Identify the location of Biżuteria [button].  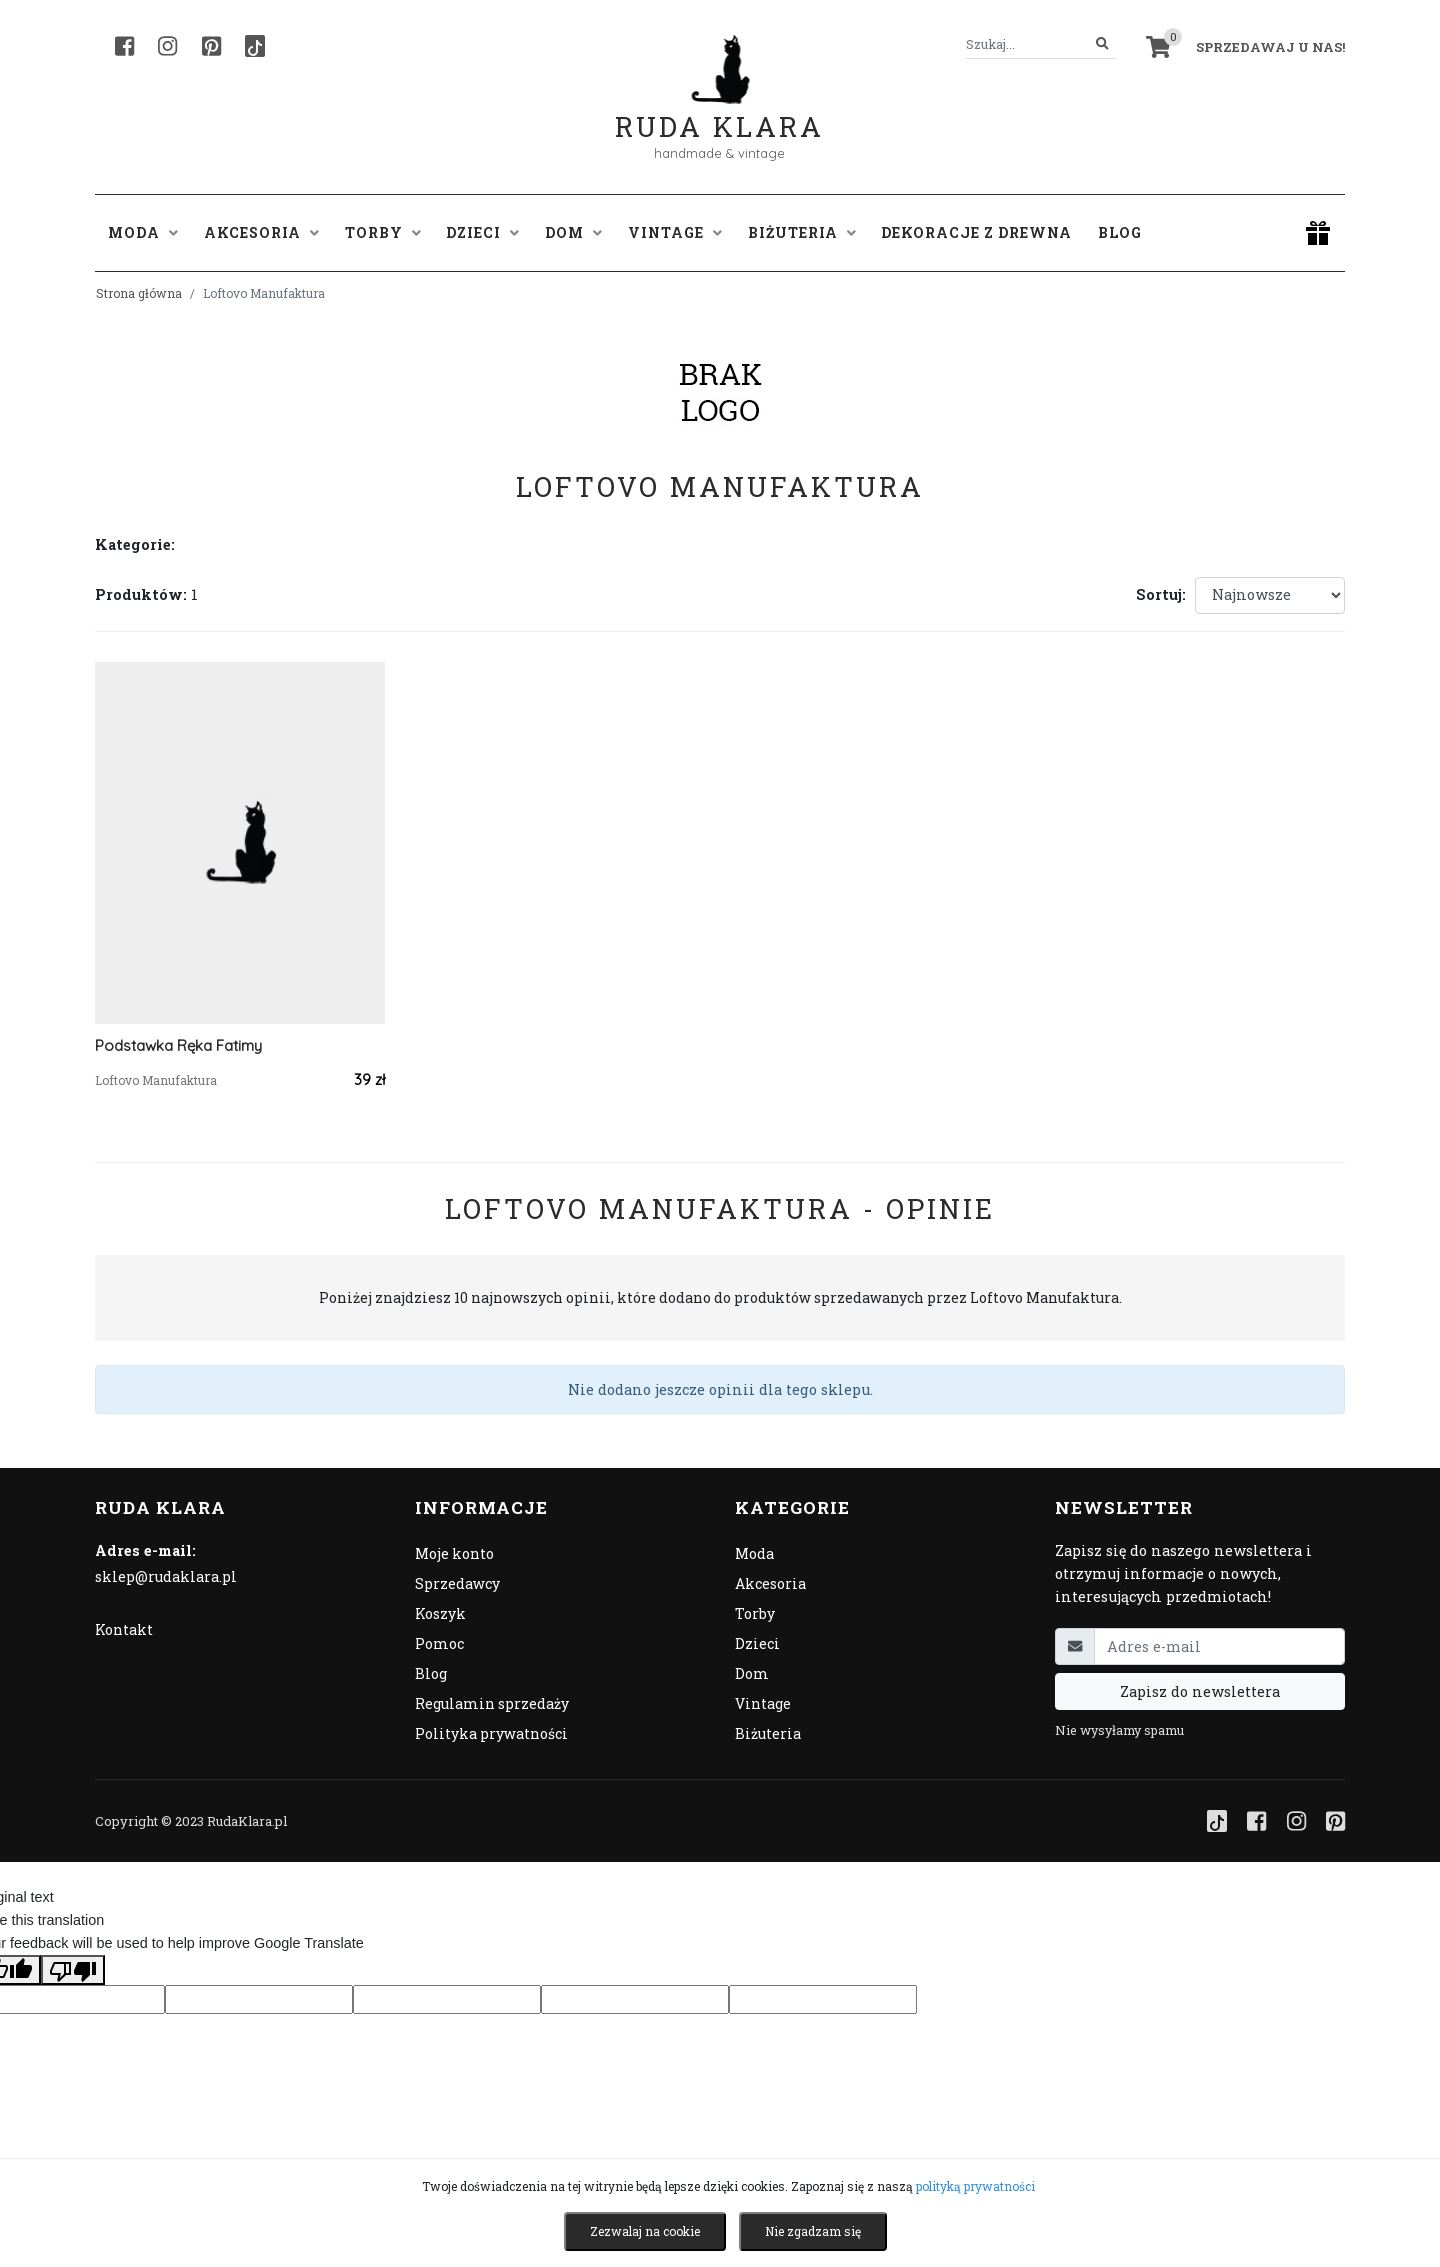
(802, 232).